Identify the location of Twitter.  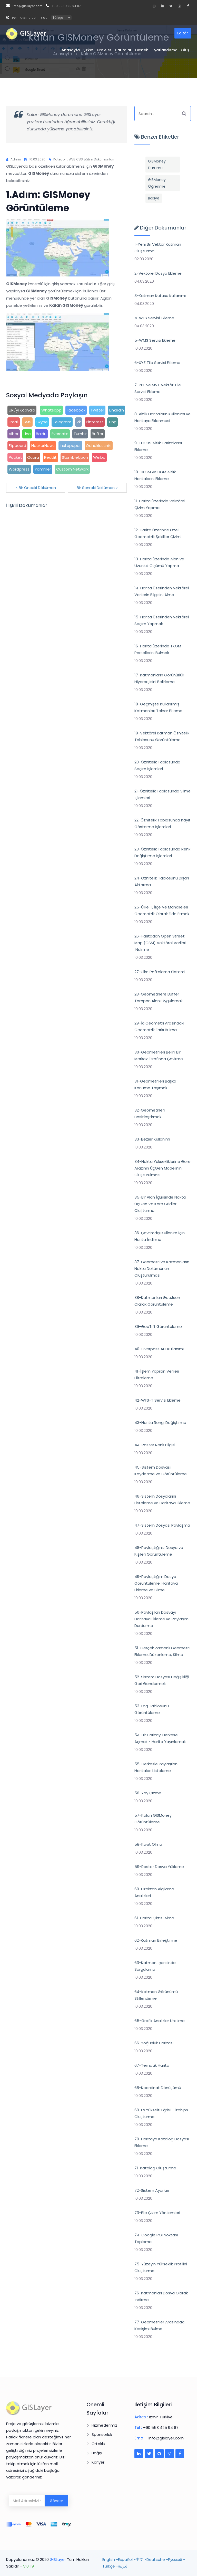
(97, 410).